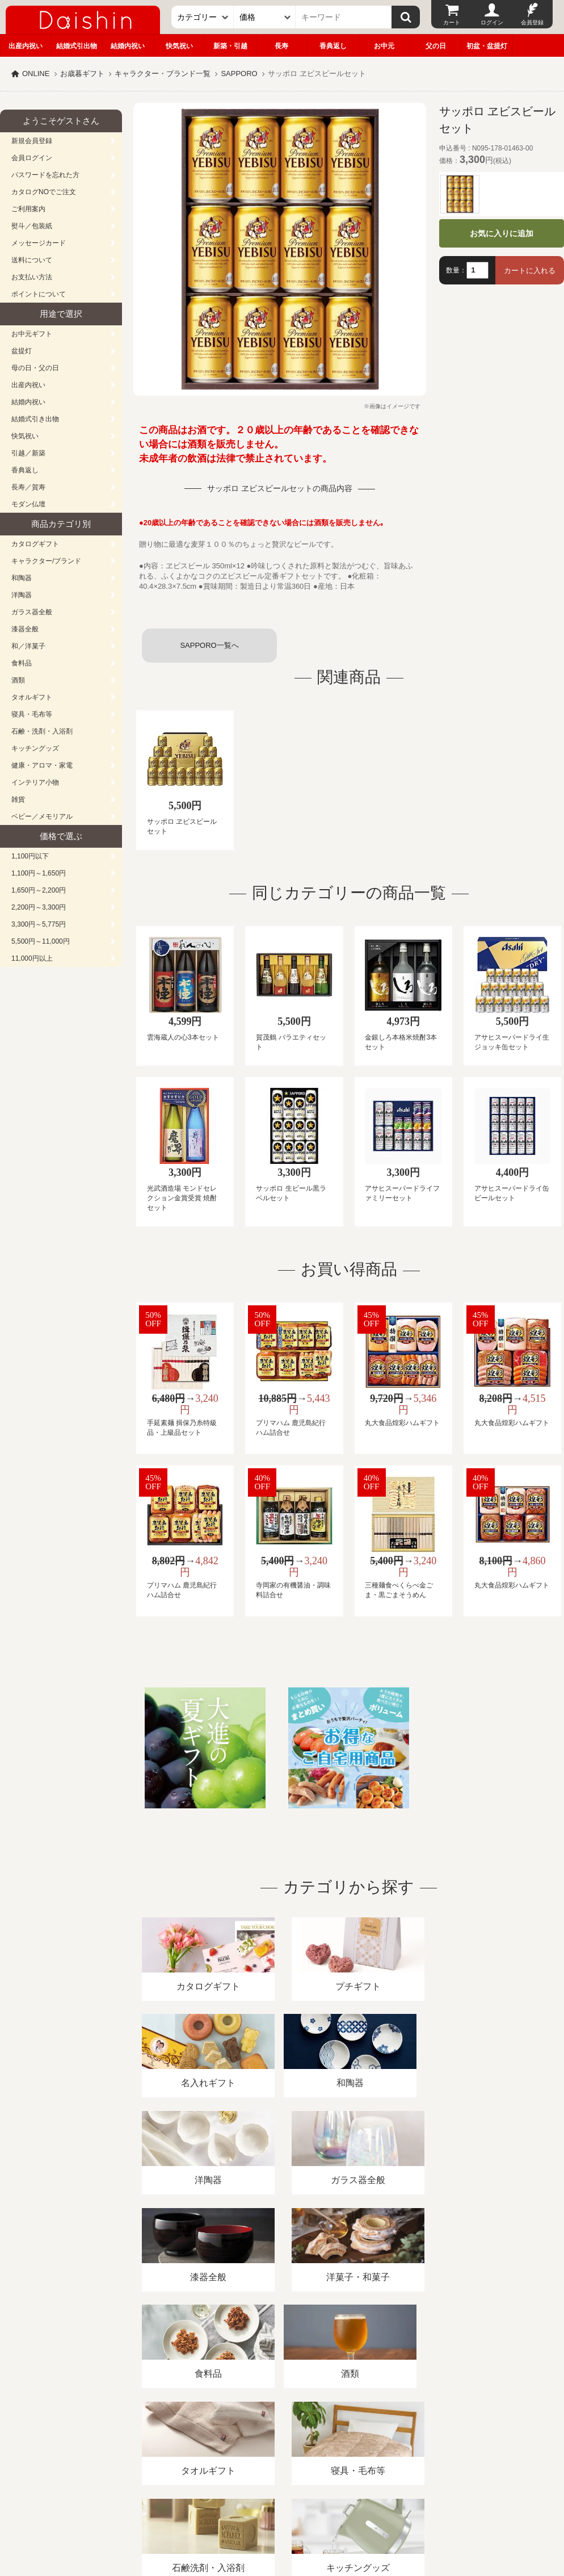 This screenshot has height=2576, width=564. Describe the element at coordinates (31, 714) in the screenshot. I see `寝具・毛布等` at that location.